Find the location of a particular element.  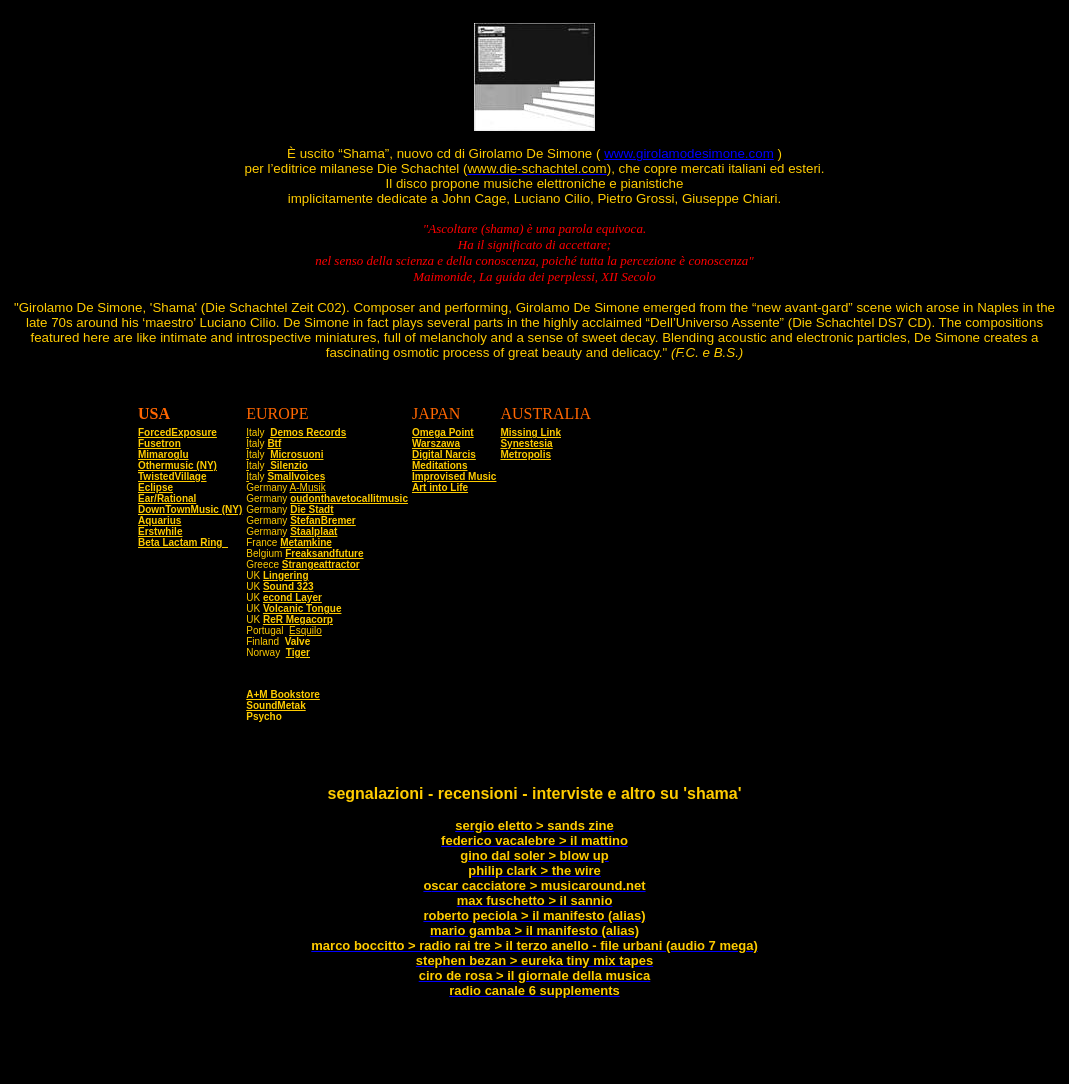

DownTownMusic (NY) is located at coordinates (190, 509).